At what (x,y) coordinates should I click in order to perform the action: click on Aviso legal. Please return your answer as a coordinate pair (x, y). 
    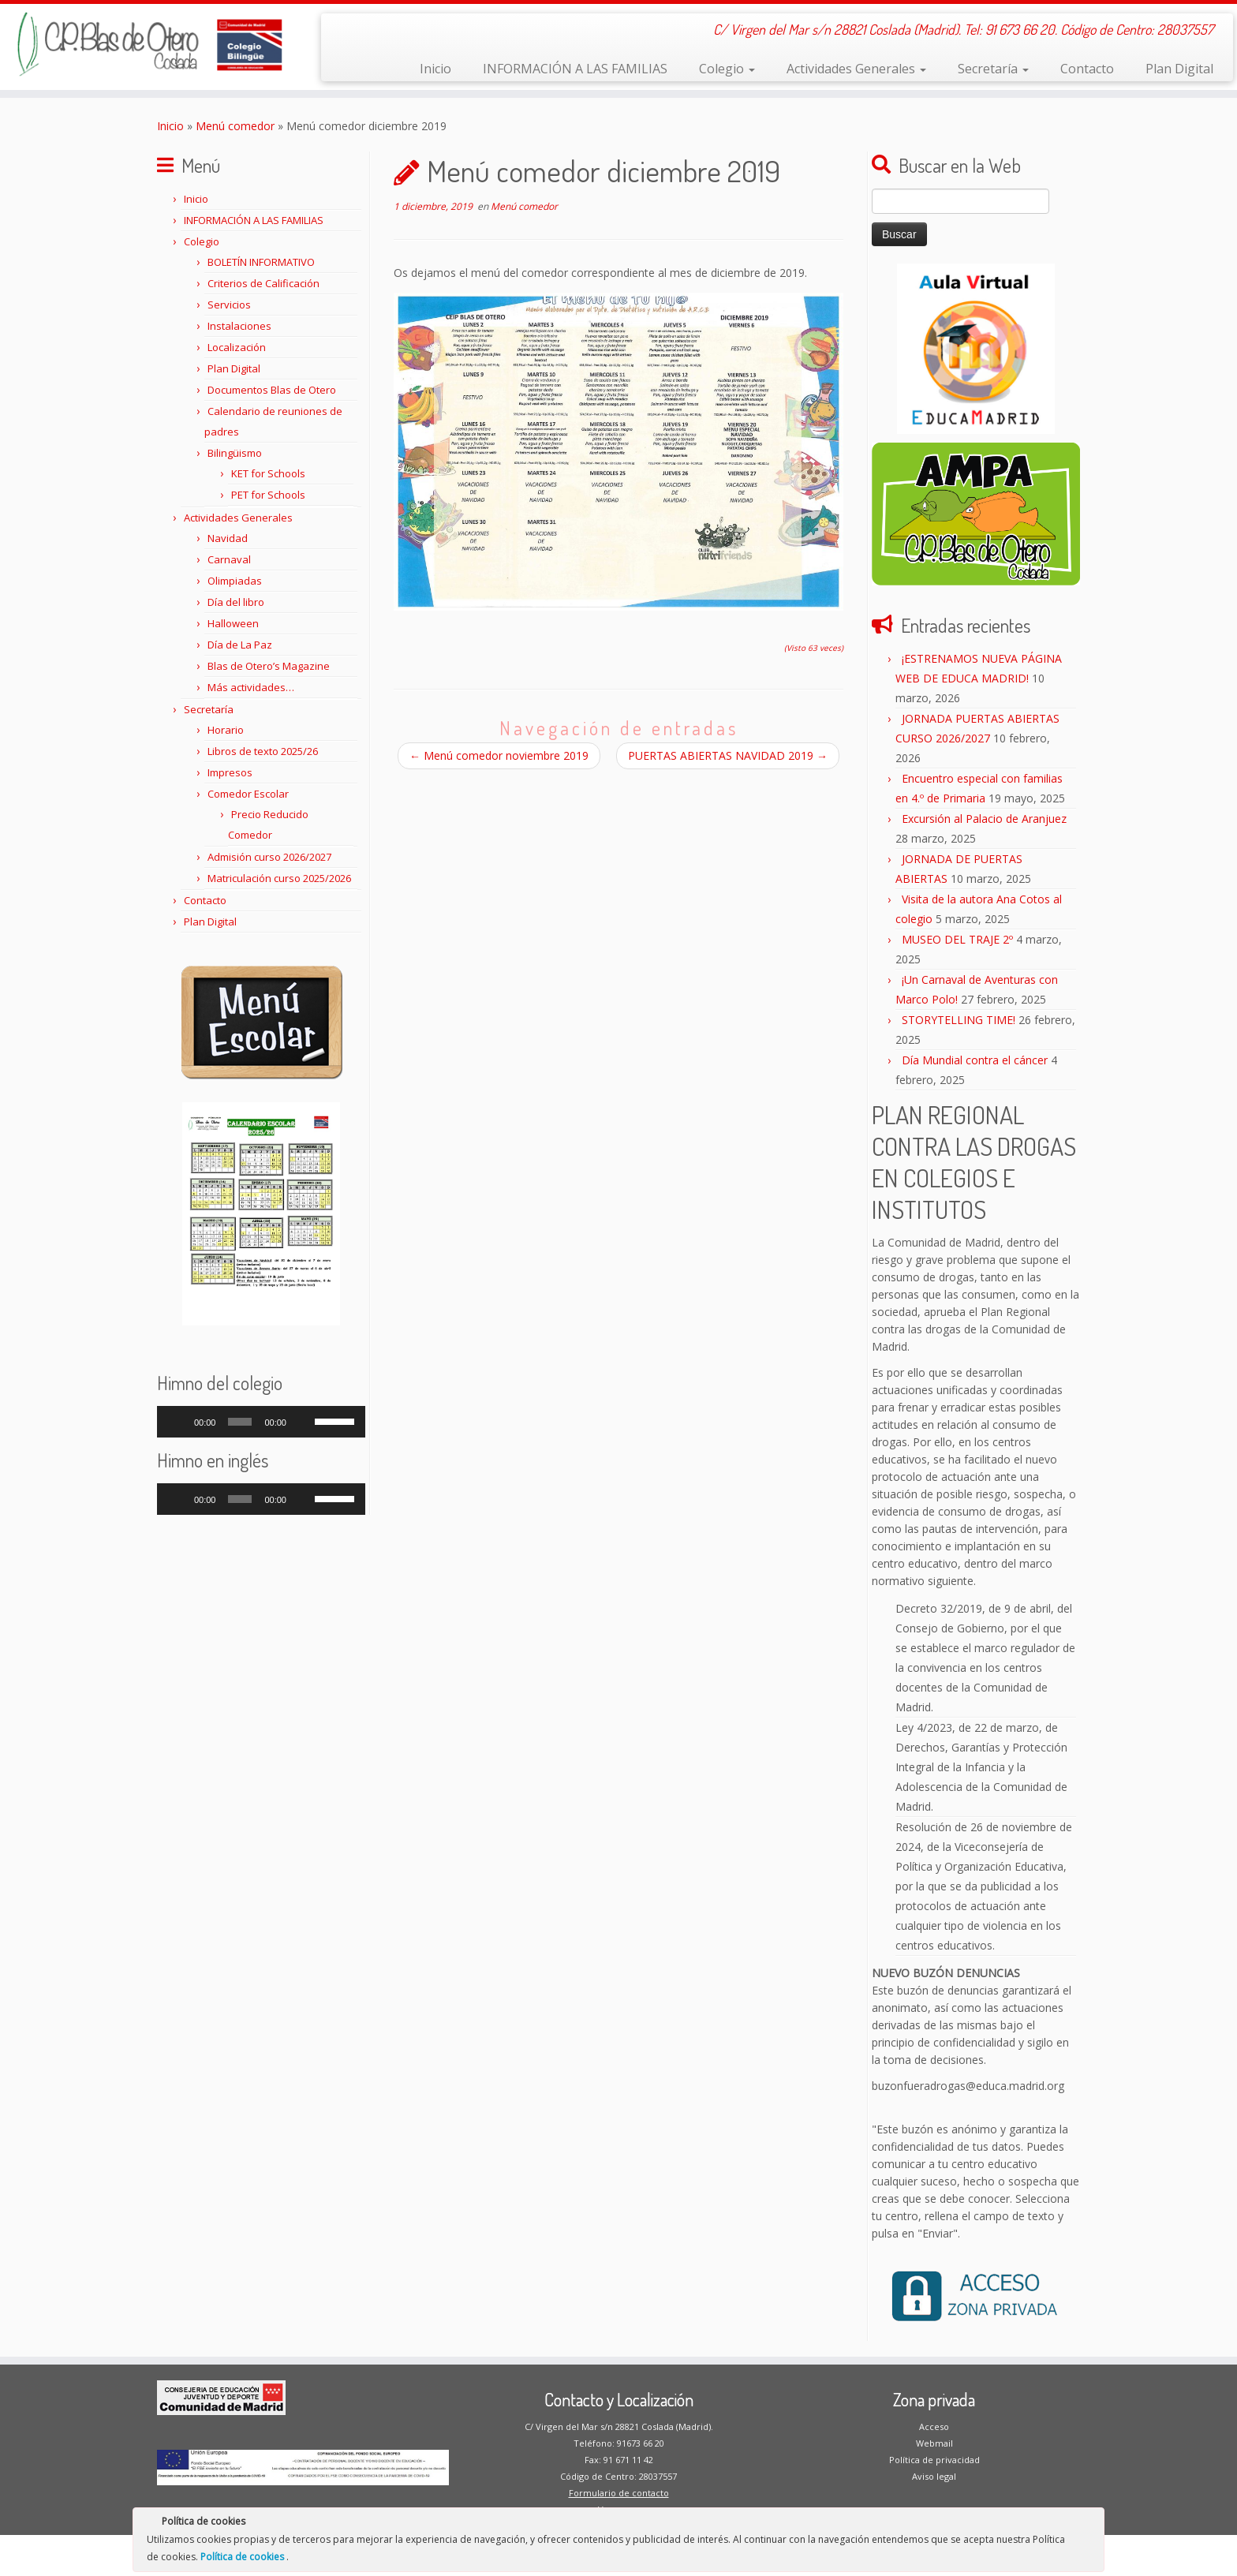
    Looking at the image, I should click on (934, 2476).